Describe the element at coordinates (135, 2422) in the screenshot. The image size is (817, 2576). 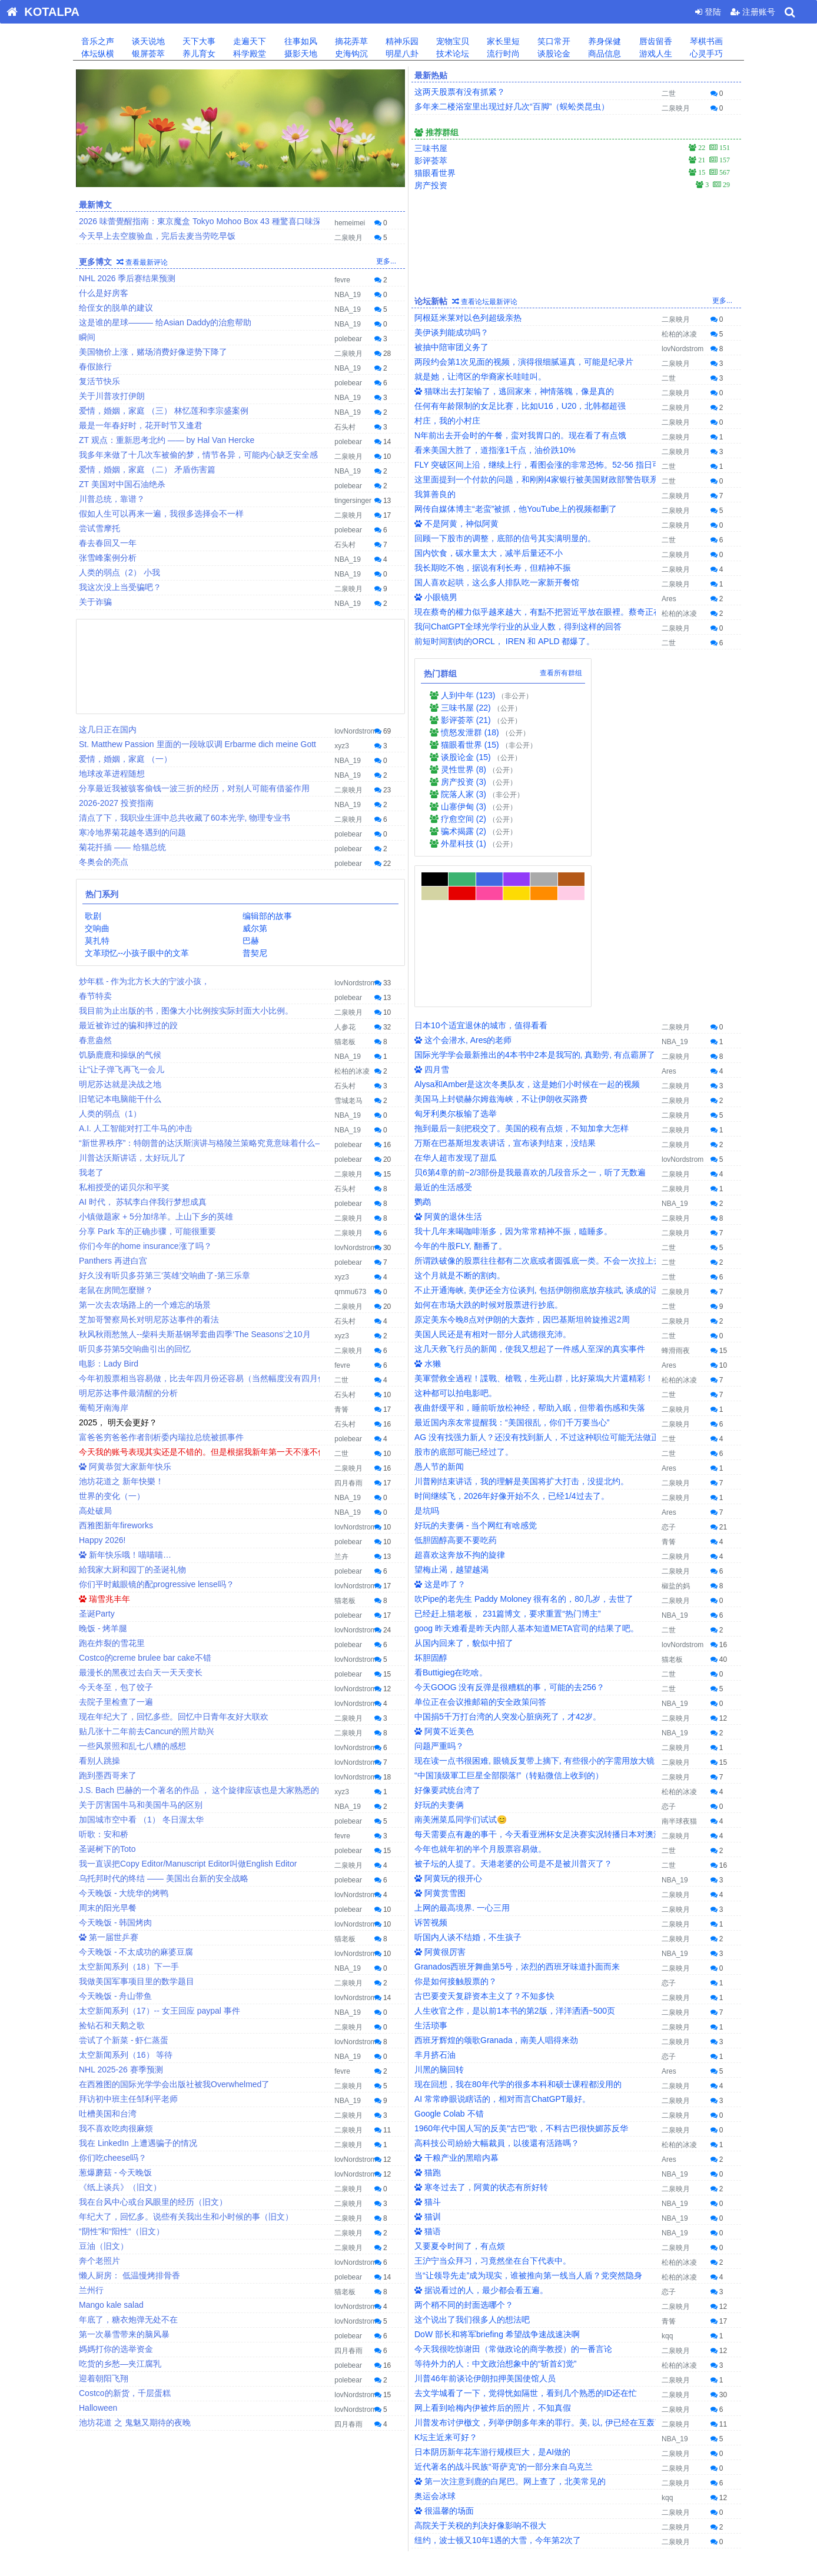
I see `池坊花道 之 鬼魅又期待的夜晚` at that location.